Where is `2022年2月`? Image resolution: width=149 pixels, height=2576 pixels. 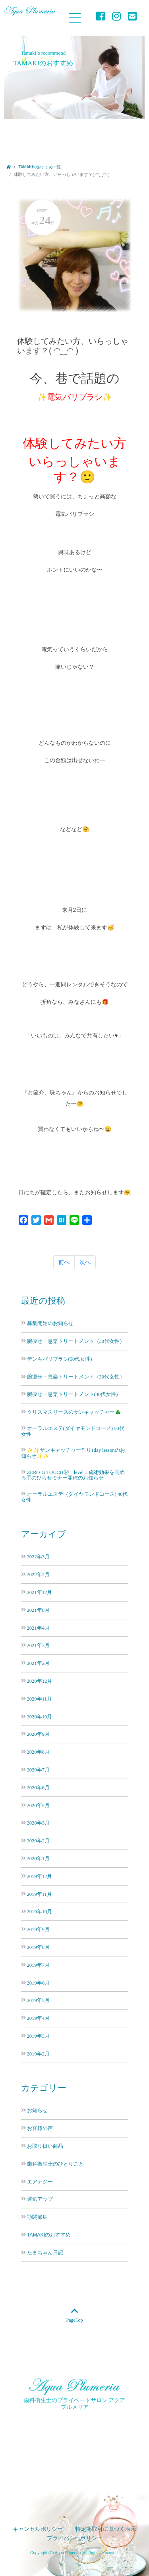 2022年2月 is located at coordinates (38, 1574).